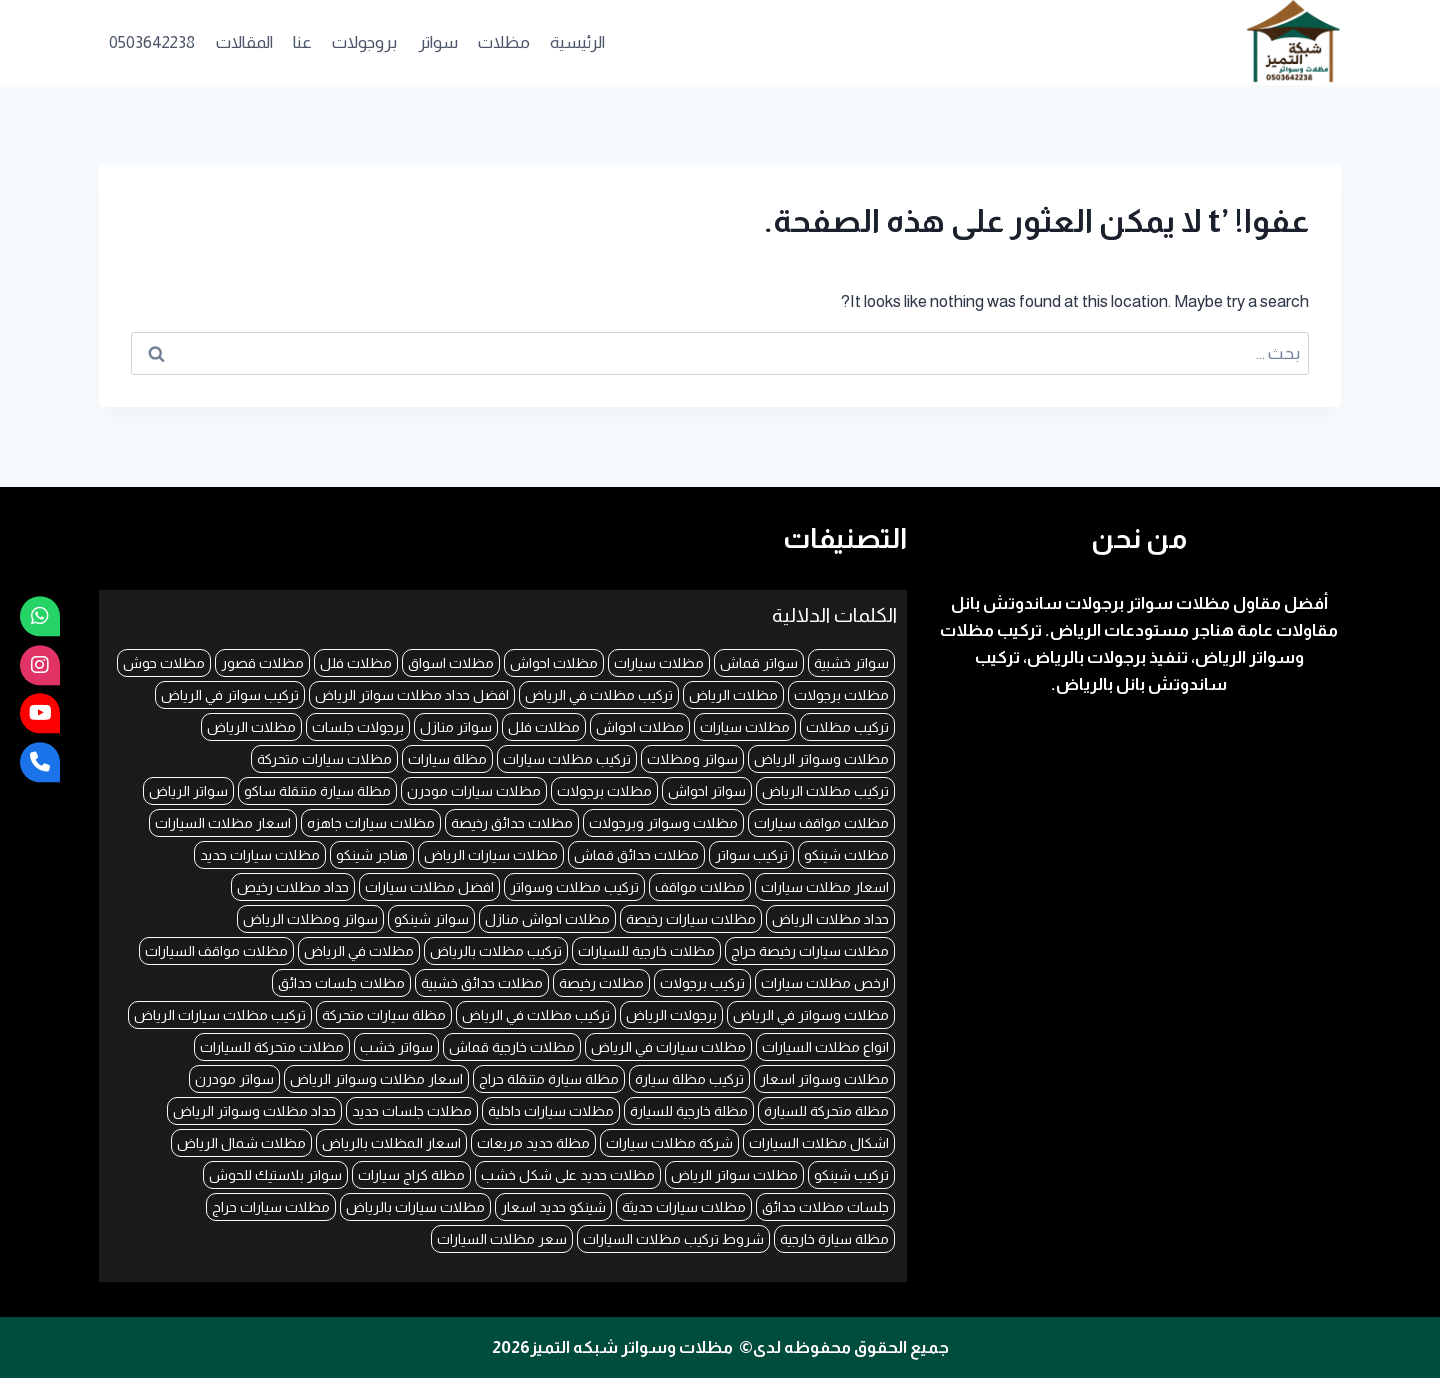 The image size is (1440, 1378). I want to click on تركيب مظلات وسواتر, so click(574, 887).